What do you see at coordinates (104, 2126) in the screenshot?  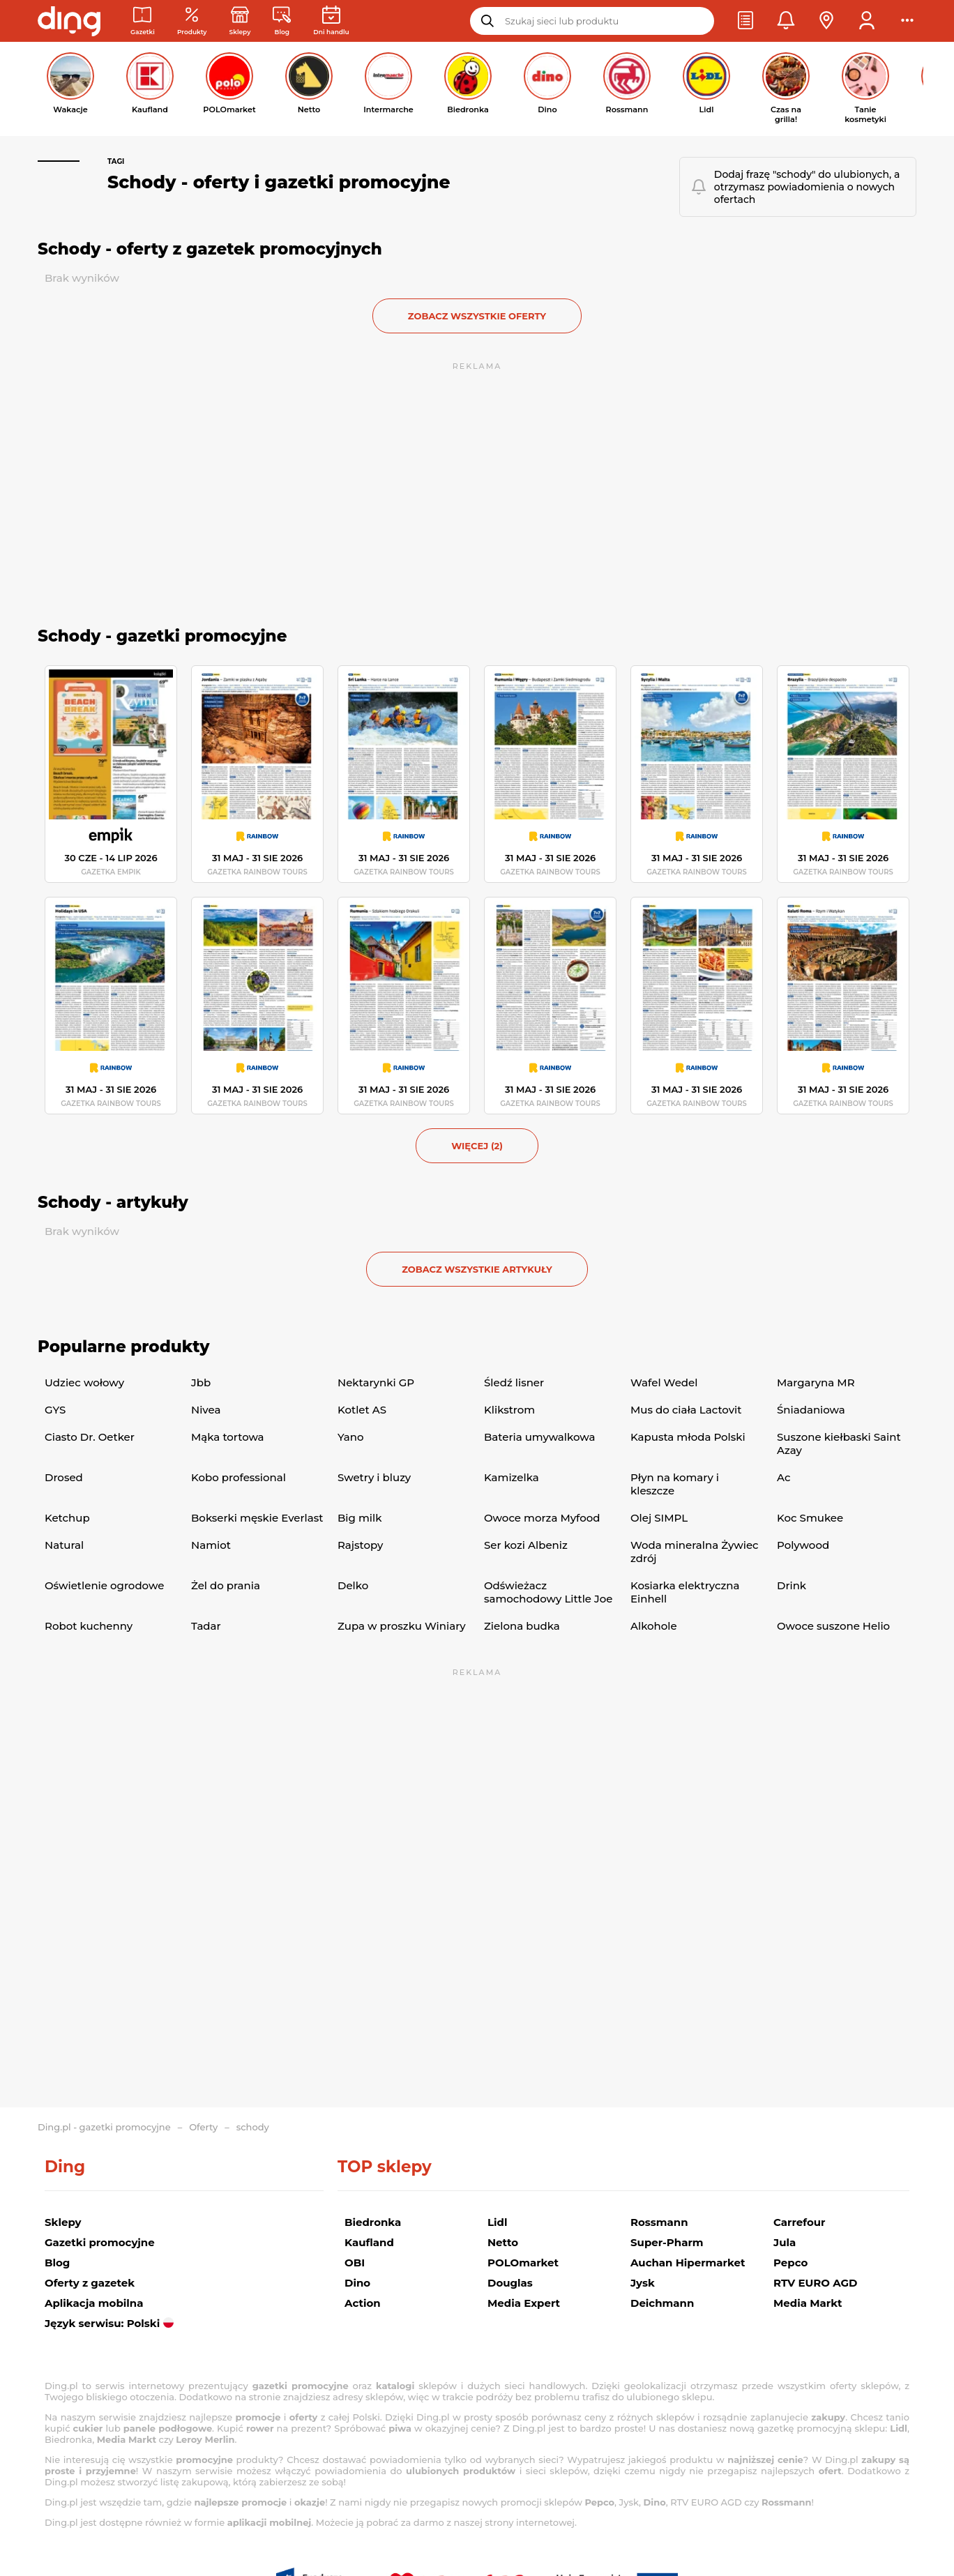 I see `Ding.pl - gazetki promocyjne` at bounding box center [104, 2126].